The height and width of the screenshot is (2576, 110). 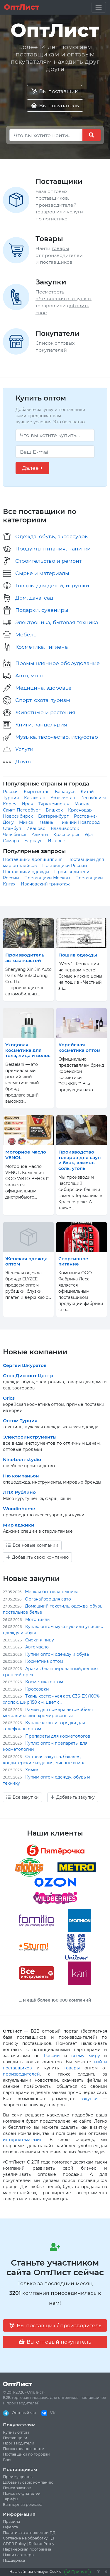 I want to click on Иран, so click(x=27, y=804).